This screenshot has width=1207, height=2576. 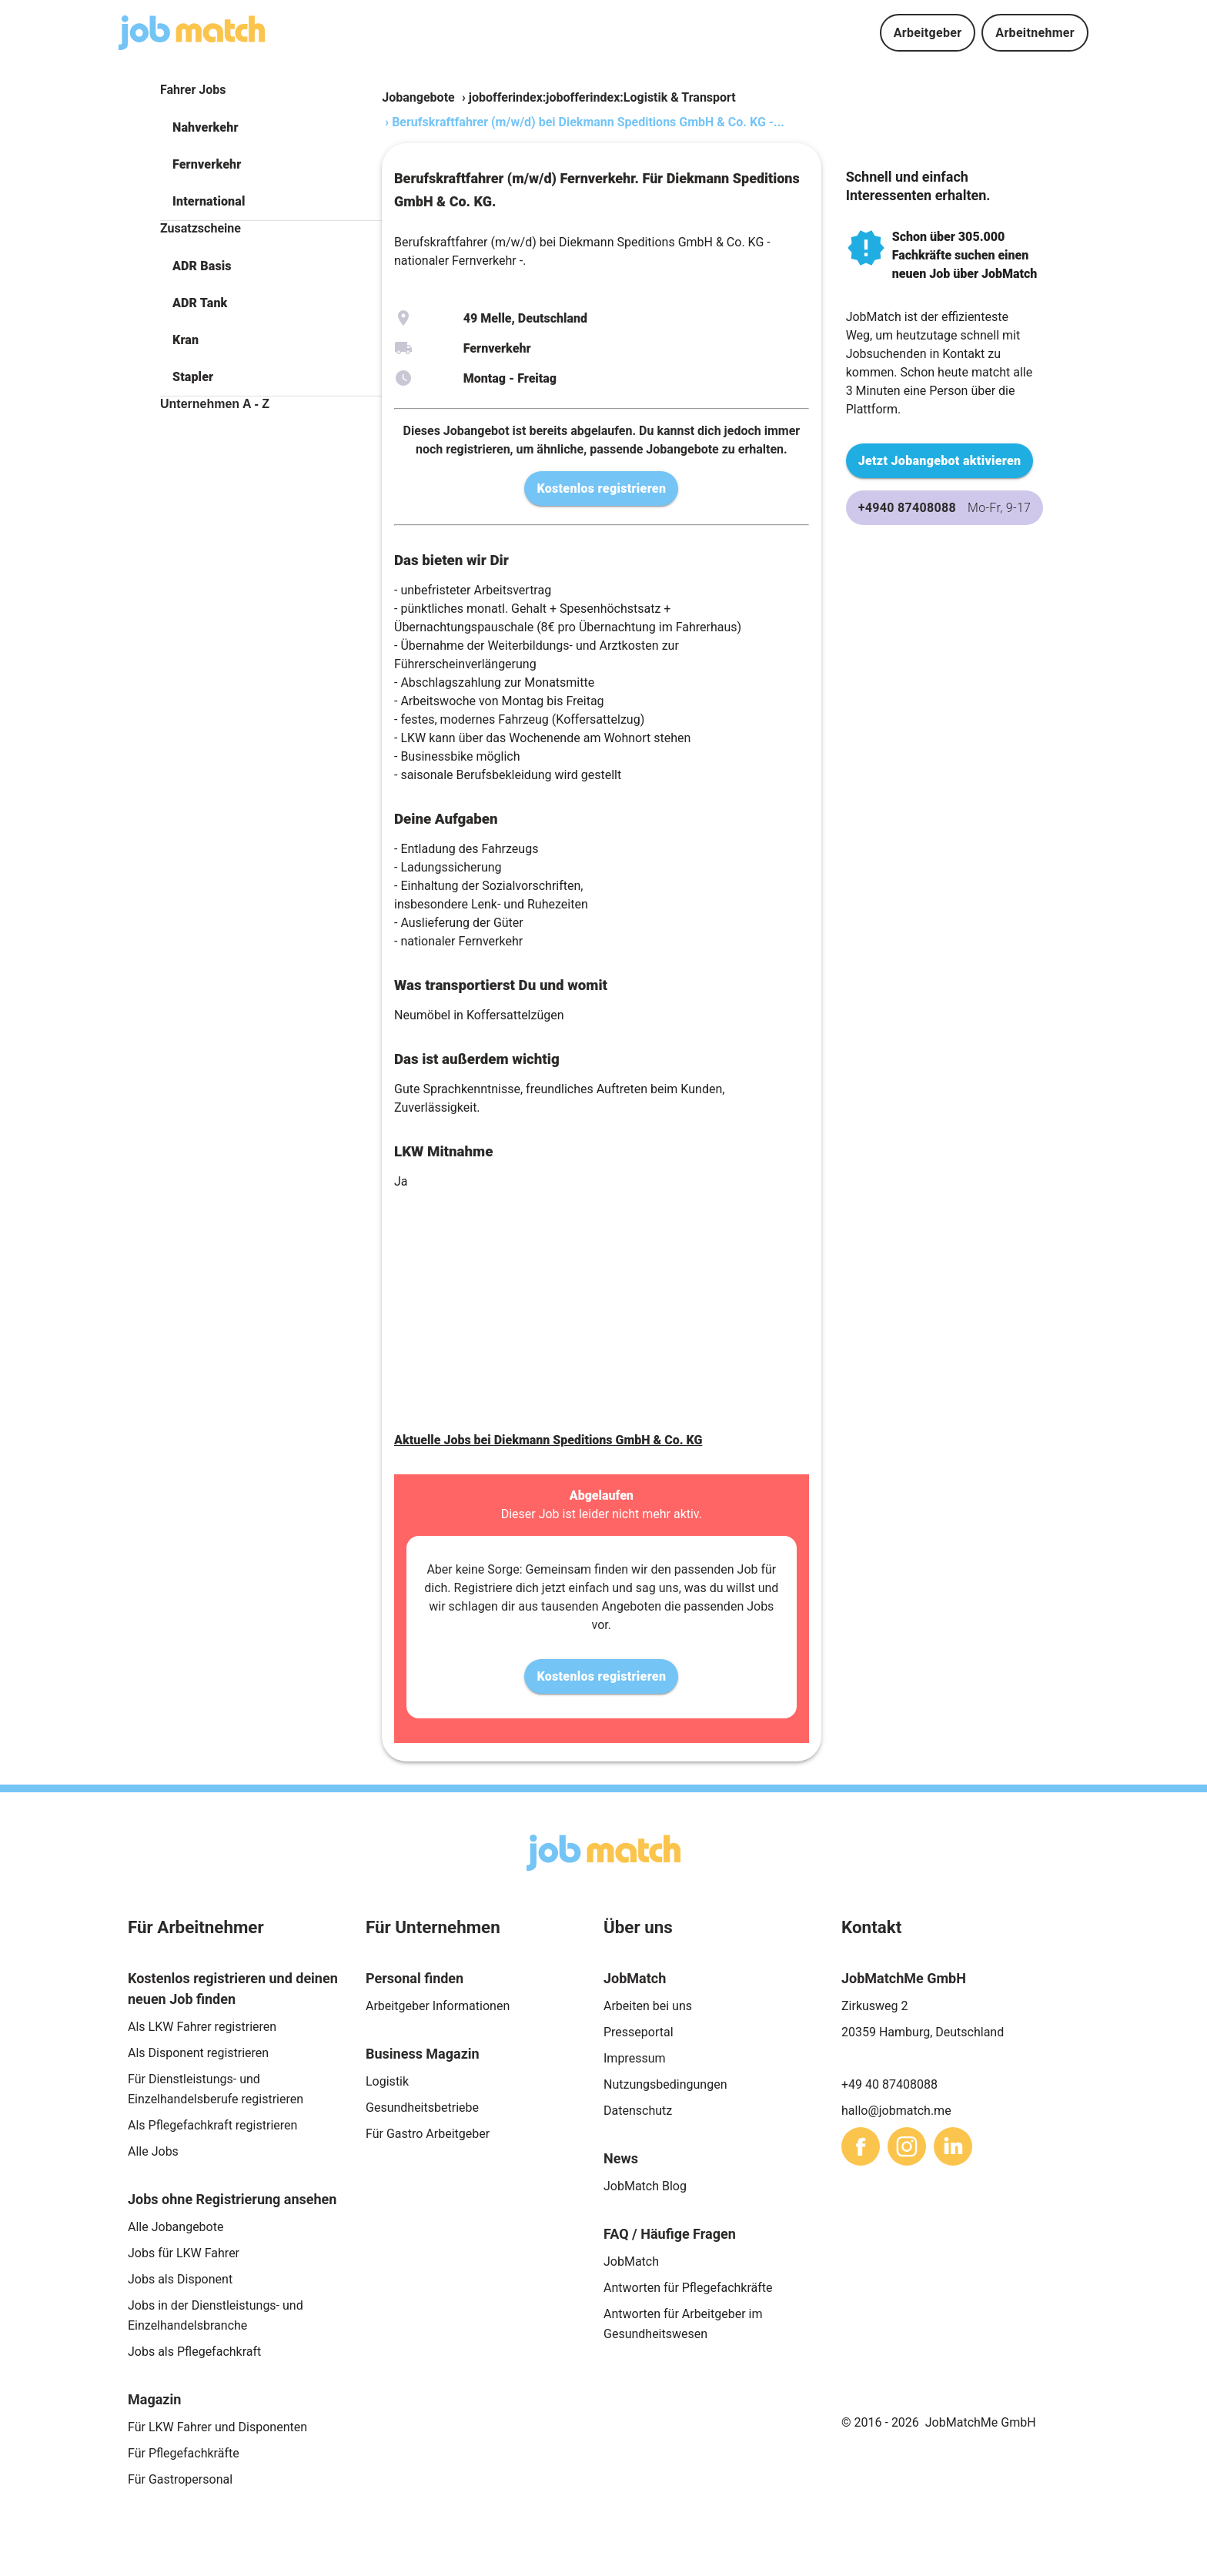 What do you see at coordinates (214, 403) in the screenshot?
I see `Unternehmen A - Z` at bounding box center [214, 403].